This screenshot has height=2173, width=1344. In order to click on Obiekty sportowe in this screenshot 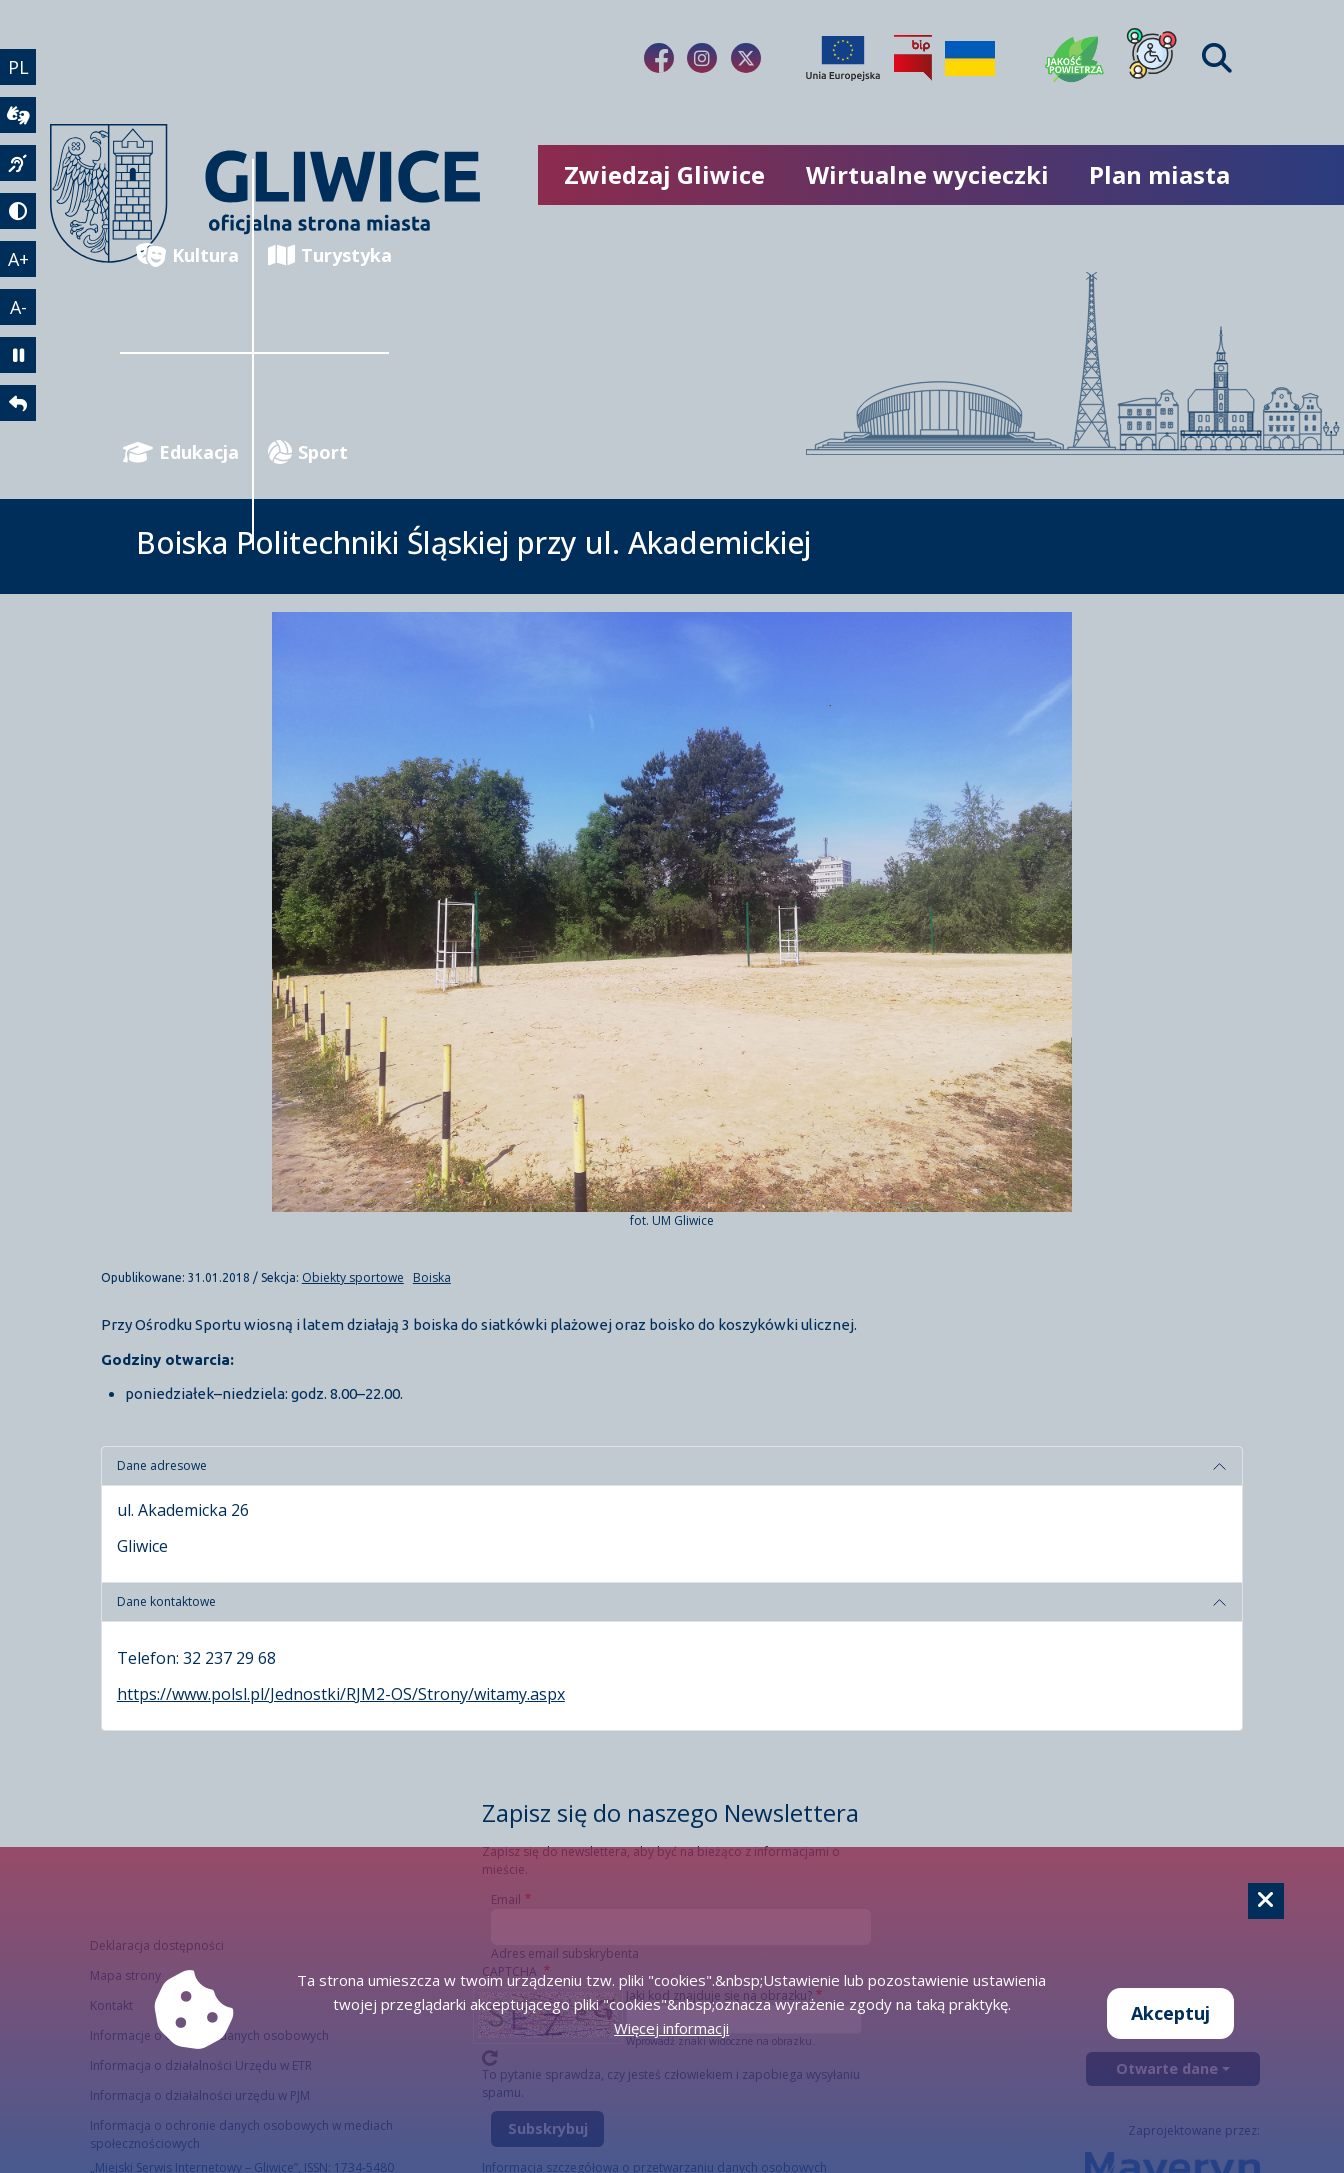, I will do `click(353, 1277)`.